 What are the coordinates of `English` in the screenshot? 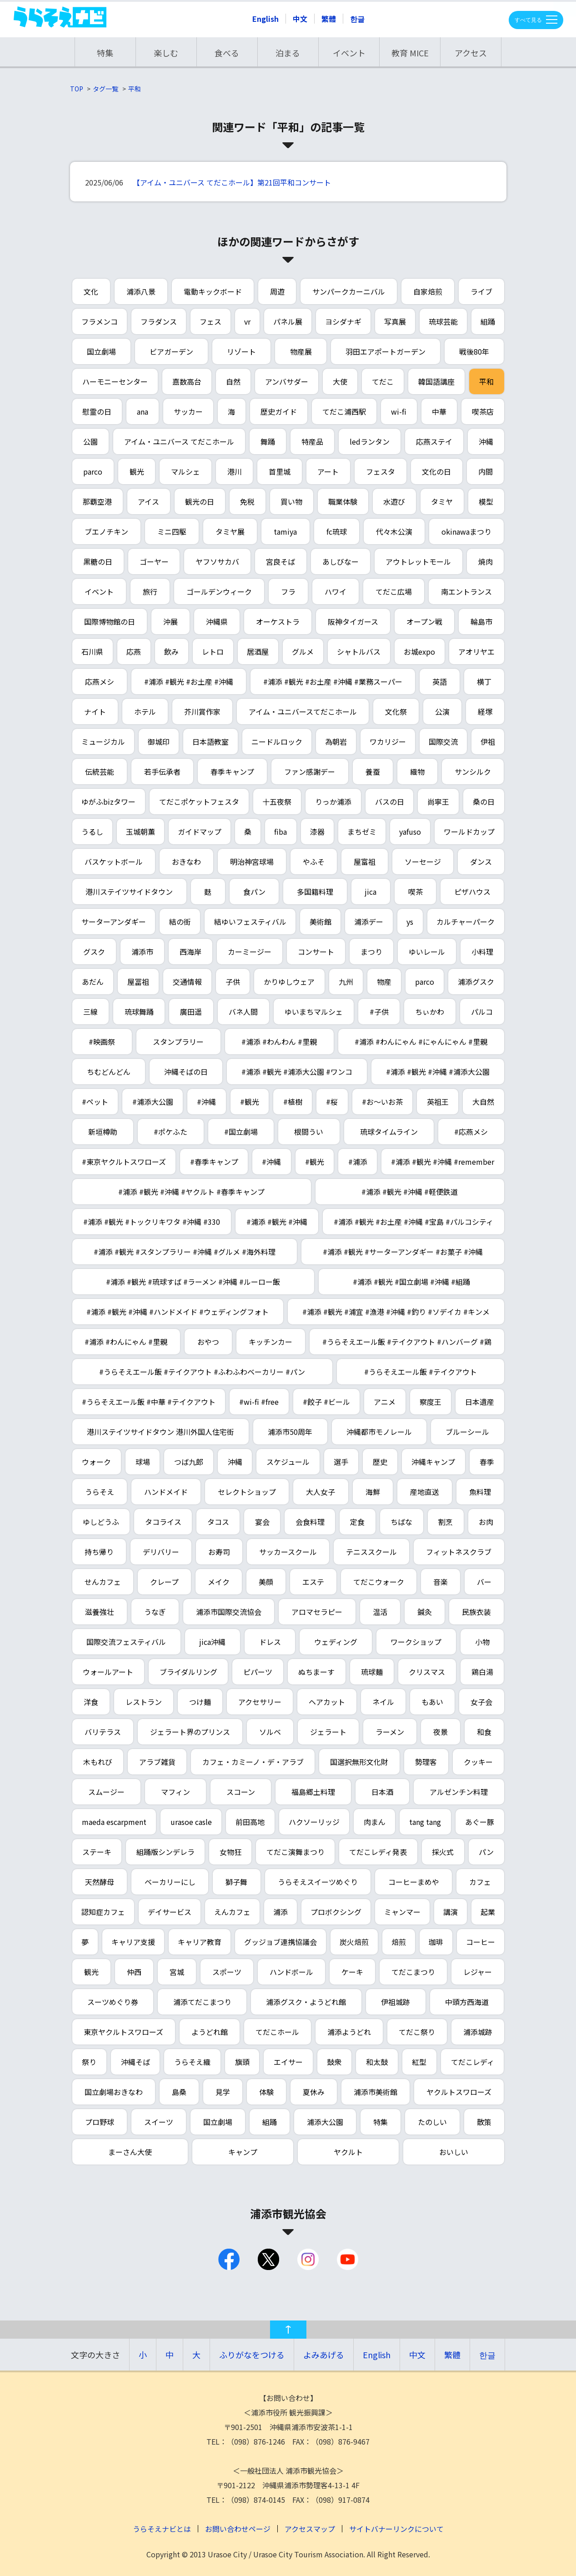 It's located at (265, 19).